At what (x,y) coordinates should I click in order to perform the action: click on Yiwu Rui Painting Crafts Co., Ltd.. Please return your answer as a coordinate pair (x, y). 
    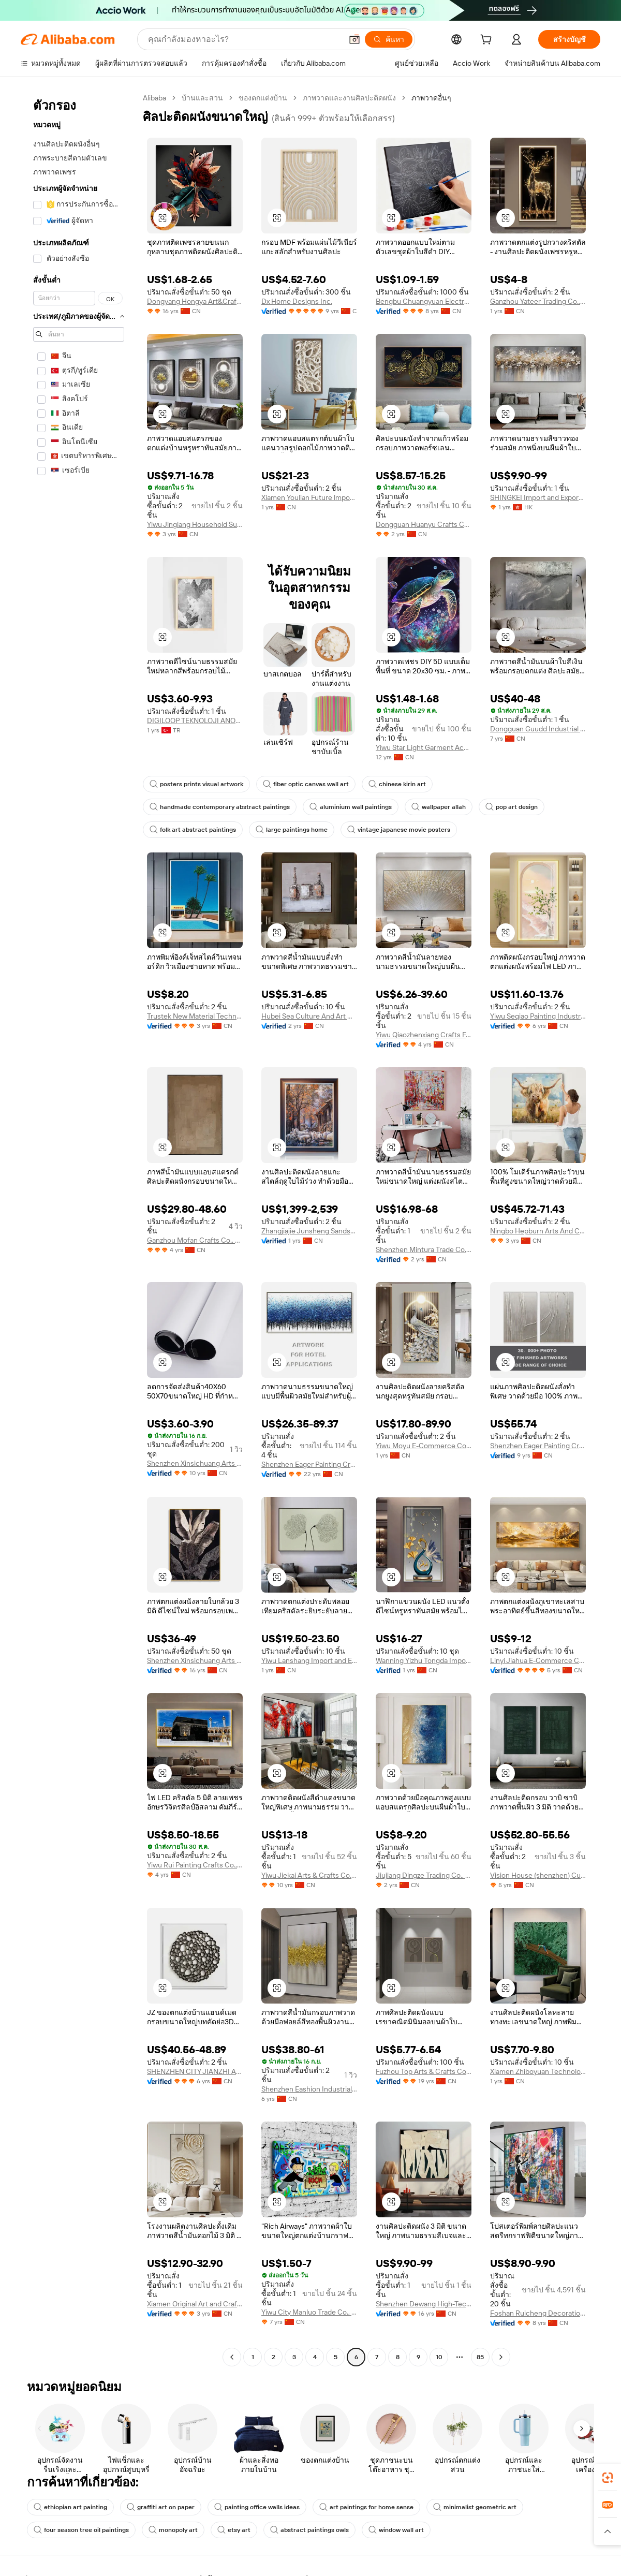
    Looking at the image, I should click on (195, 1865).